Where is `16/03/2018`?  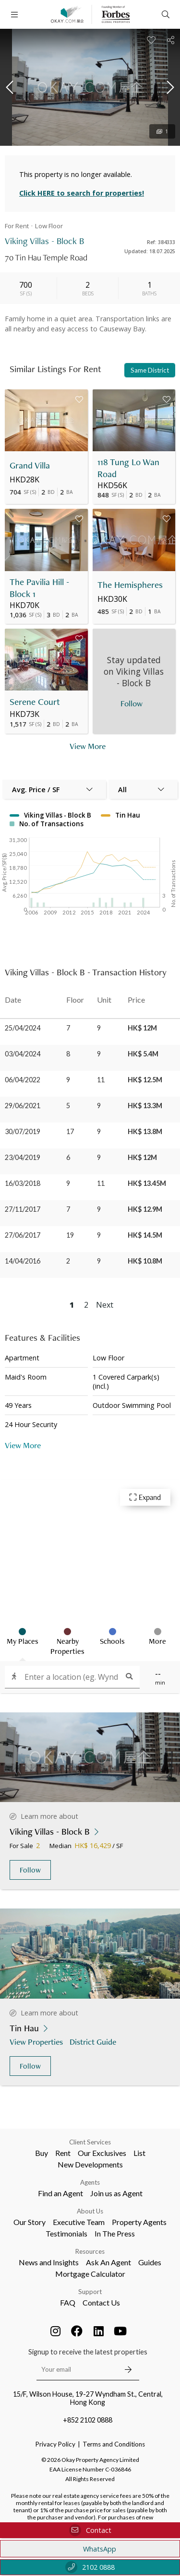
16/03/2018 is located at coordinates (22, 1183).